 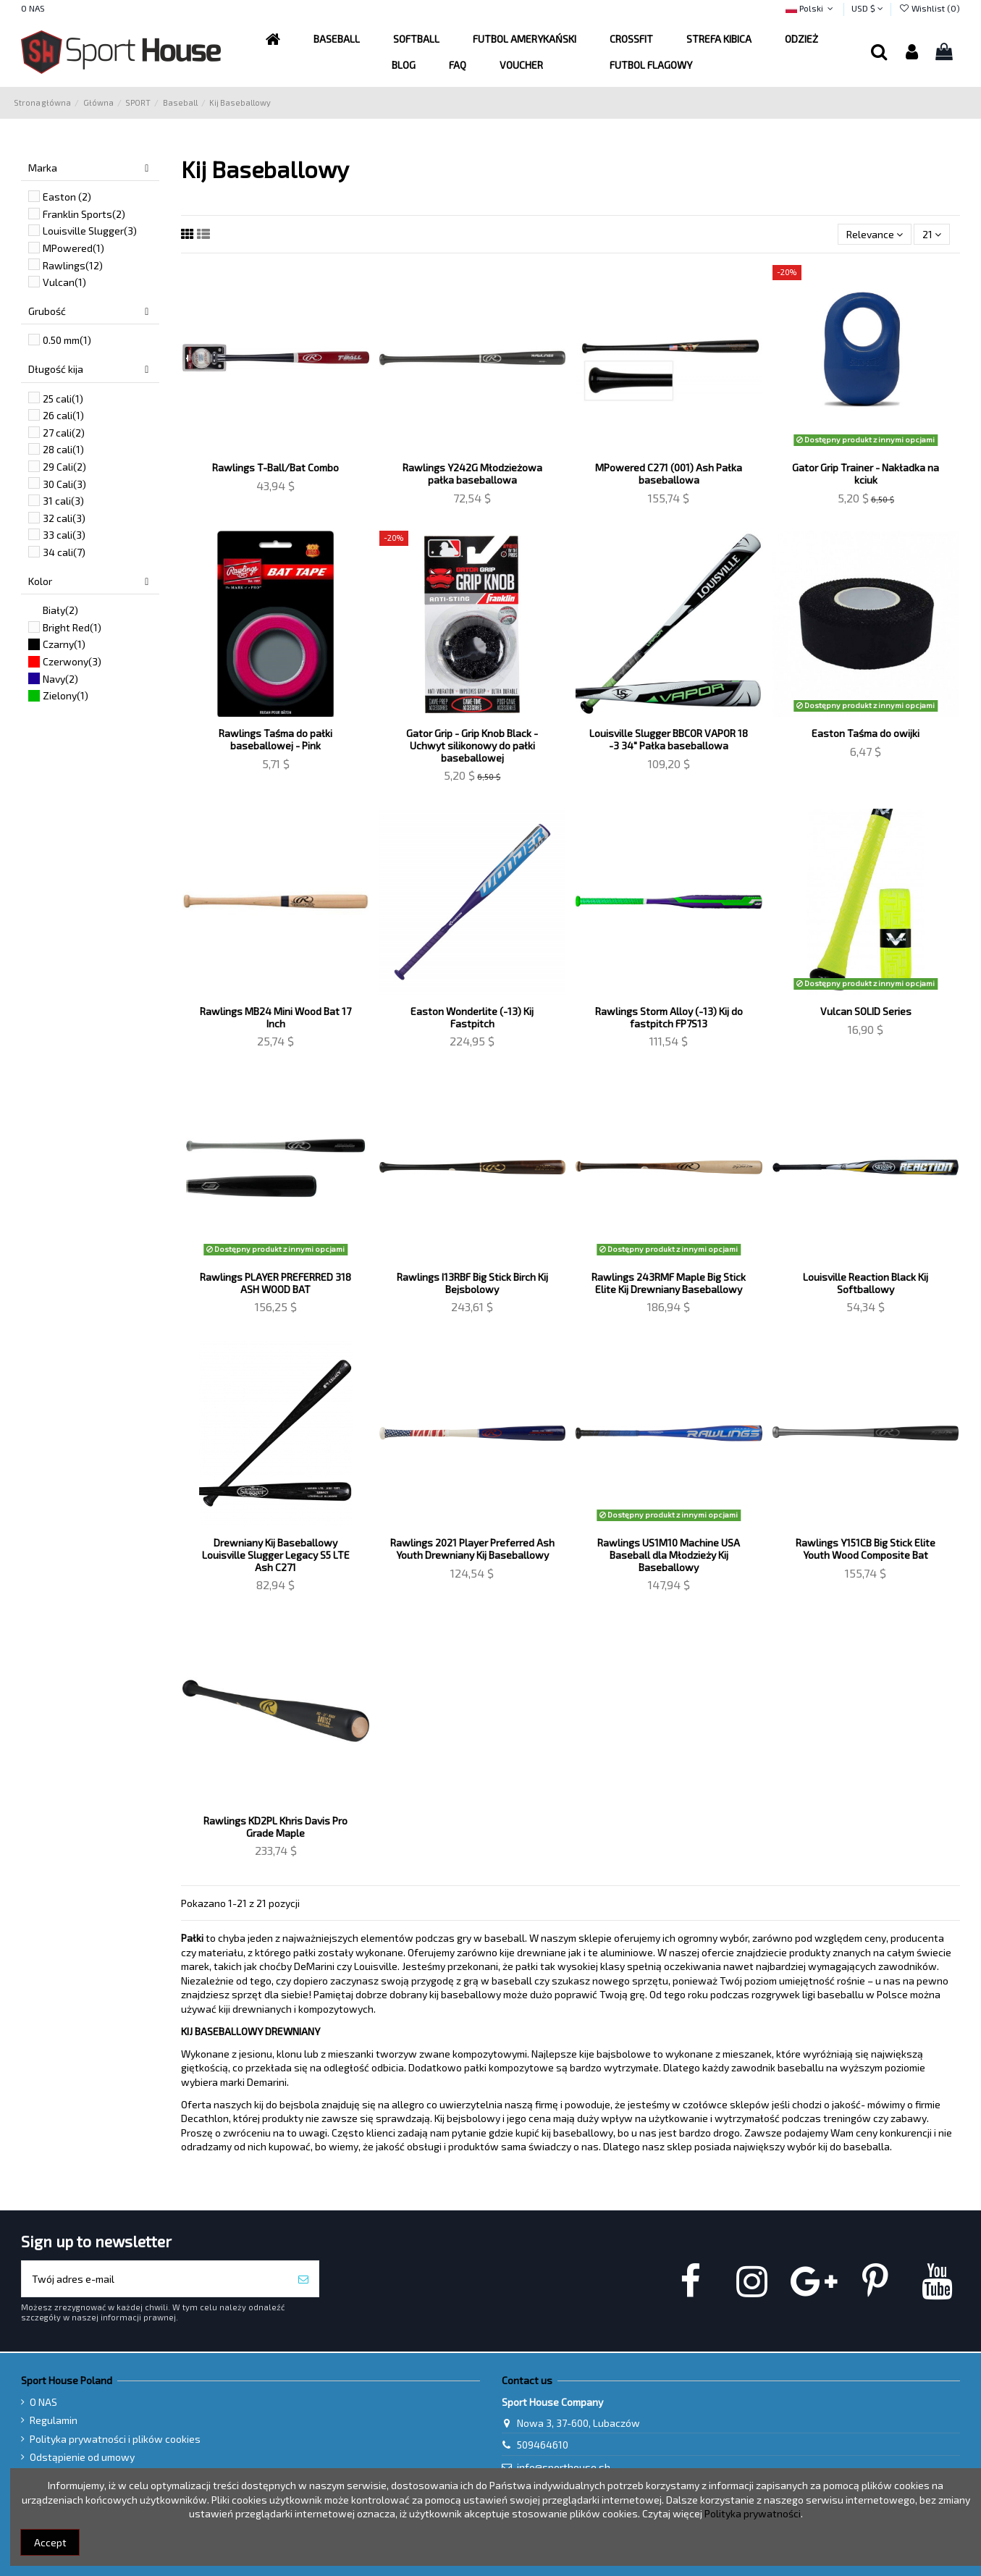 I want to click on Rawlings Taśma do pałki baseballowej - Pink, so click(x=275, y=739).